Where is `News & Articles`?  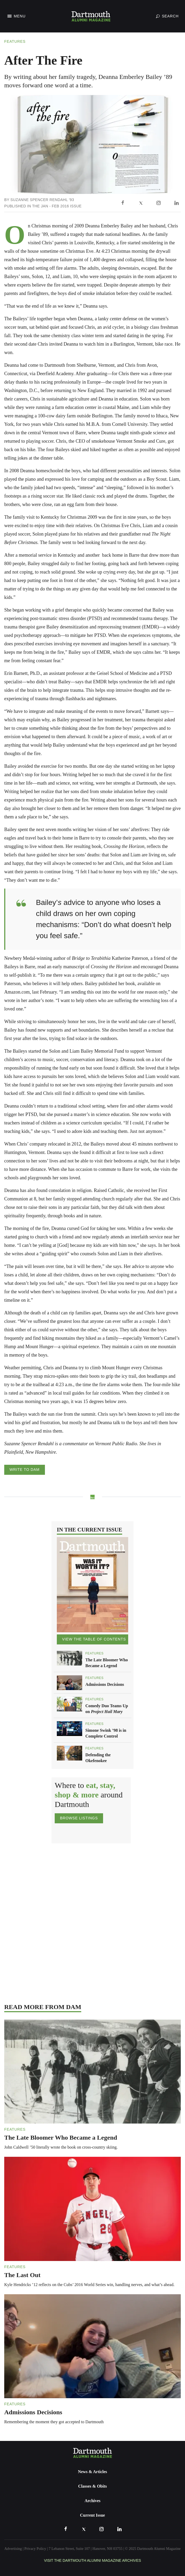 News & Articles is located at coordinates (92, 2471).